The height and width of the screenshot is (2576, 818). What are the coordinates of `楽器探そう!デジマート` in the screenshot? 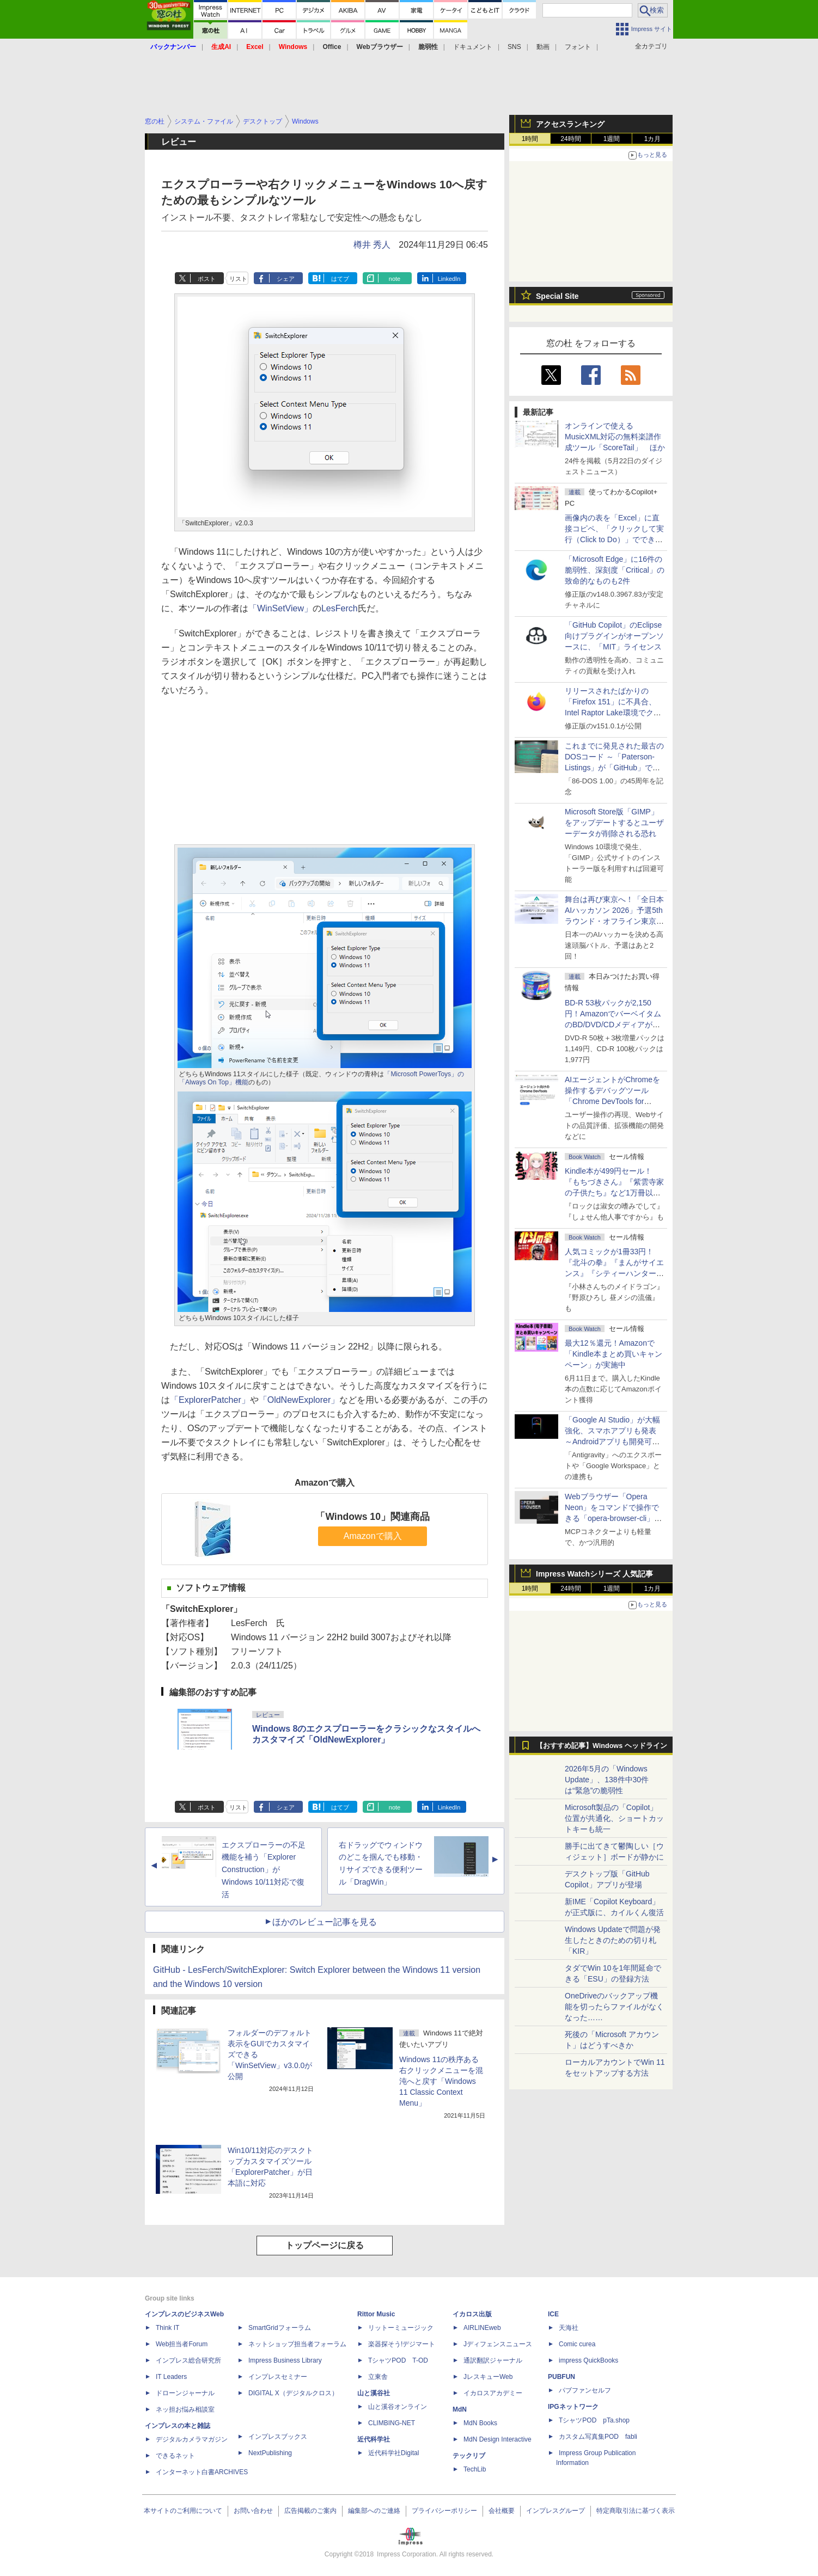 It's located at (401, 2344).